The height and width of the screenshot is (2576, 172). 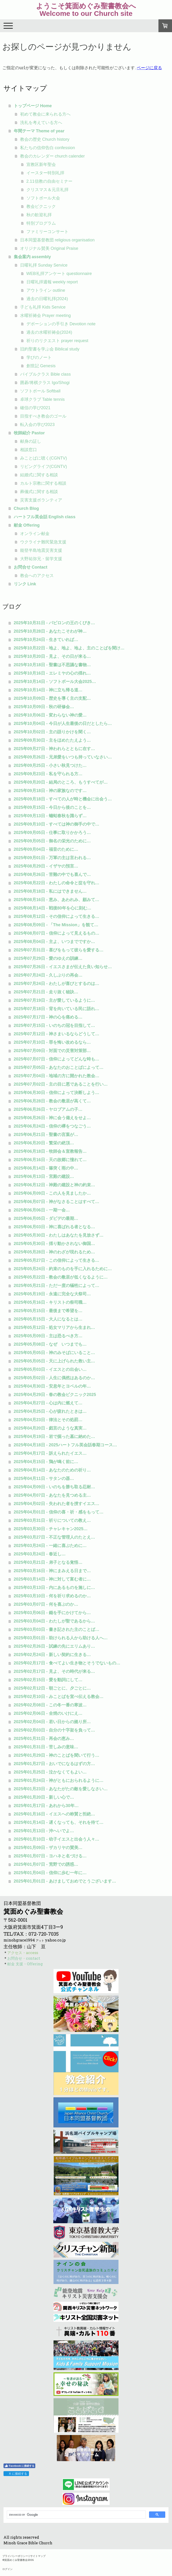 I want to click on 2025年08月18日 - 私にはできません…, so click(x=50, y=891).